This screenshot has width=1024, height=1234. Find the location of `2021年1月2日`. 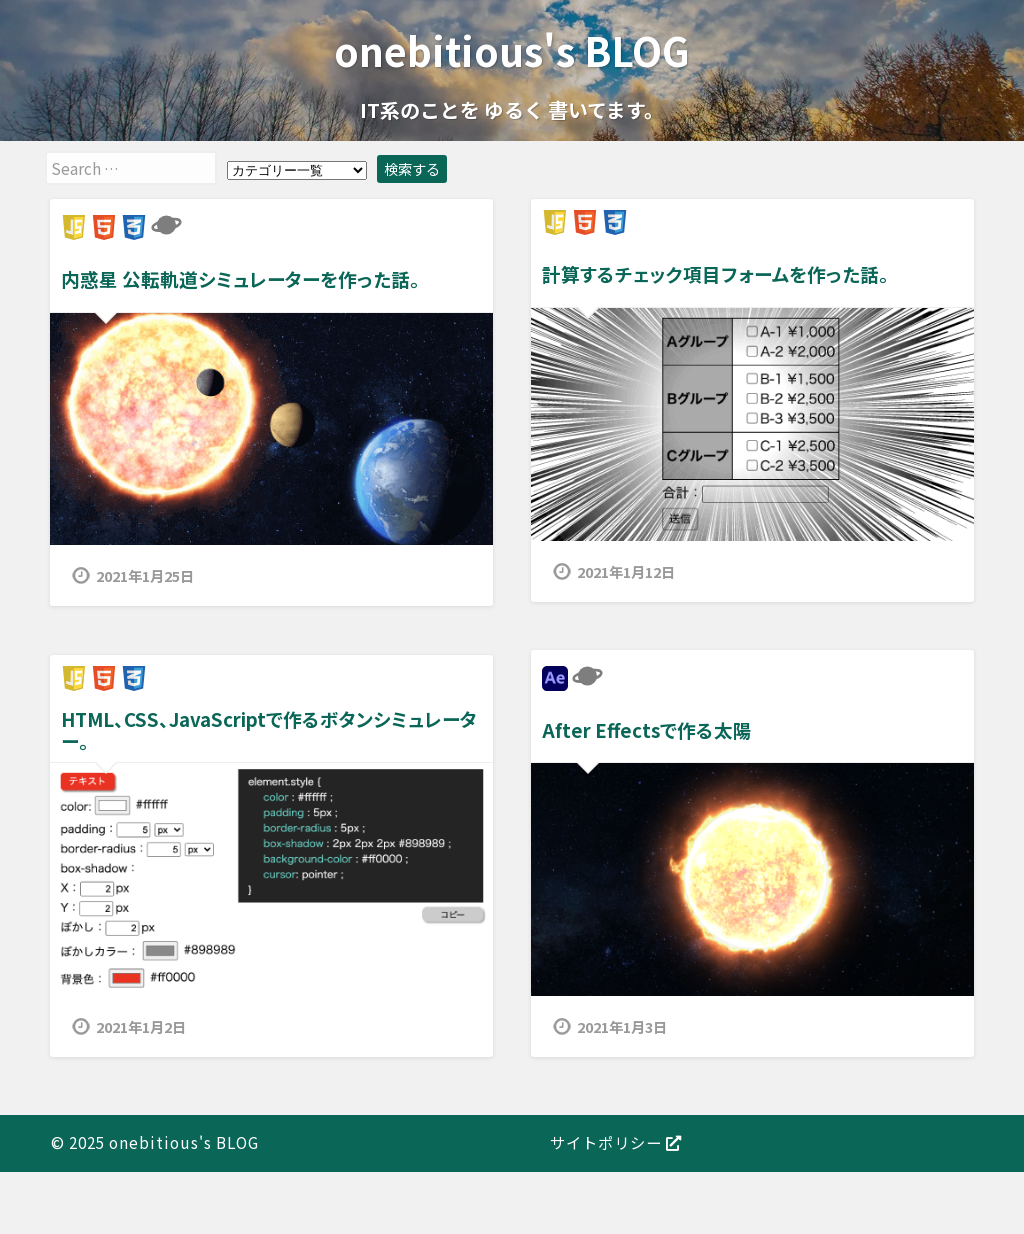

2021年1月2日 is located at coordinates (141, 1026).